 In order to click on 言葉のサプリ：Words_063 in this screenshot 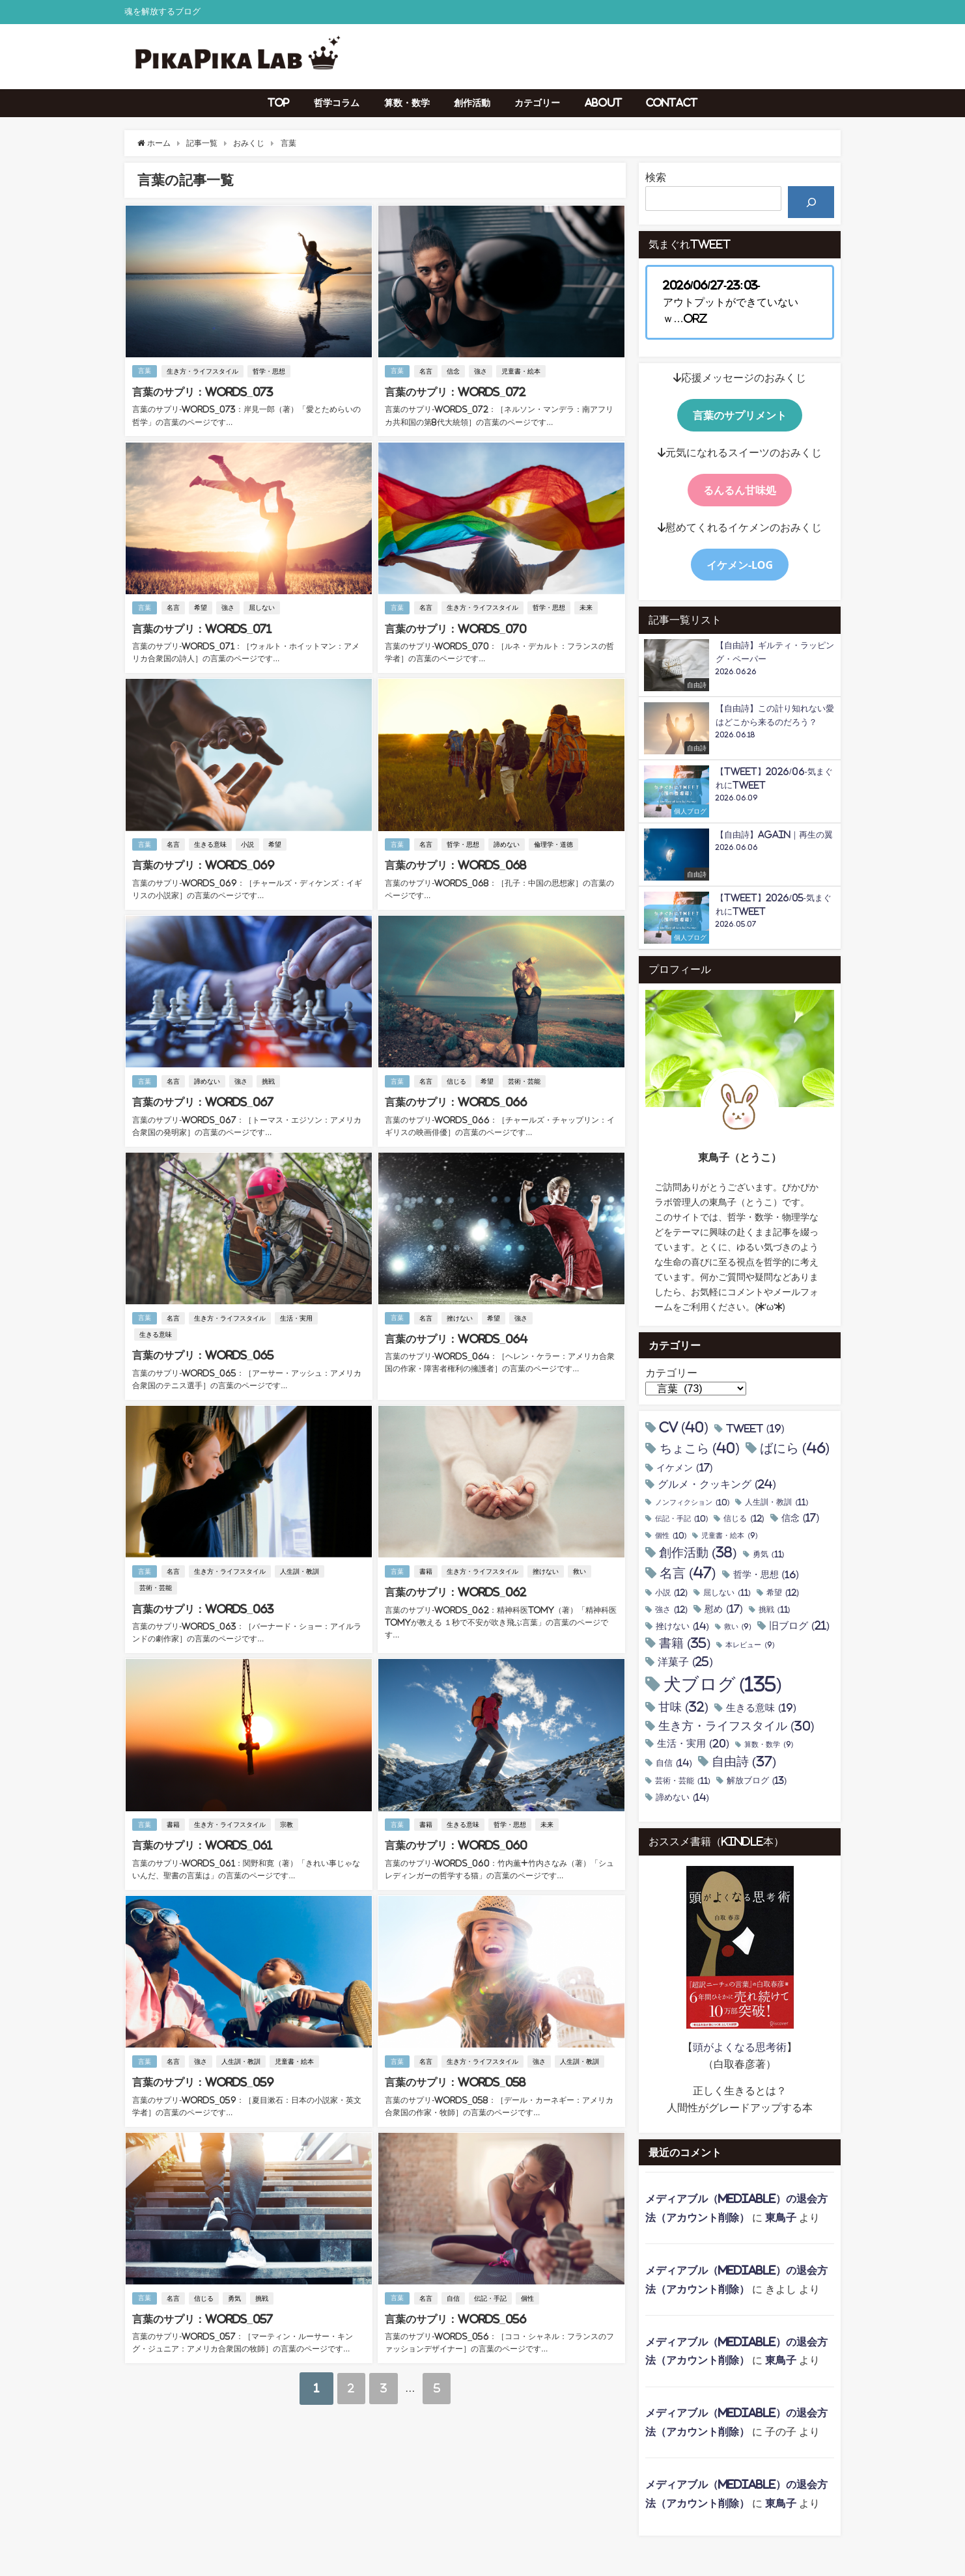, I will do `click(202, 1604)`.